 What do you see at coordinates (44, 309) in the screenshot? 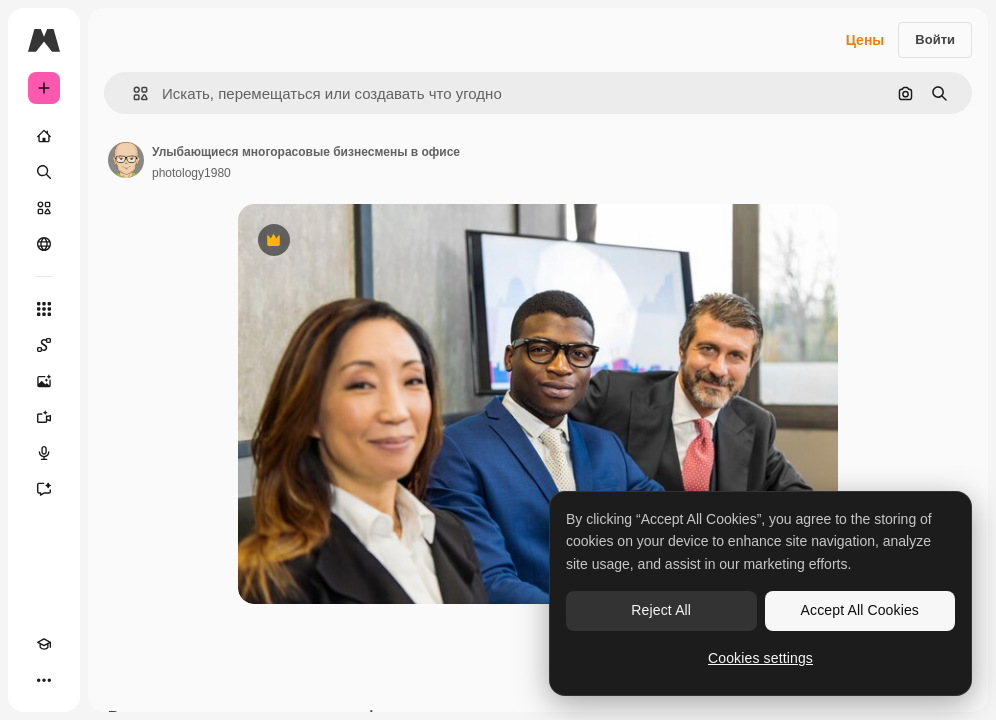
I see `[Все инструменты]` at bounding box center [44, 309].